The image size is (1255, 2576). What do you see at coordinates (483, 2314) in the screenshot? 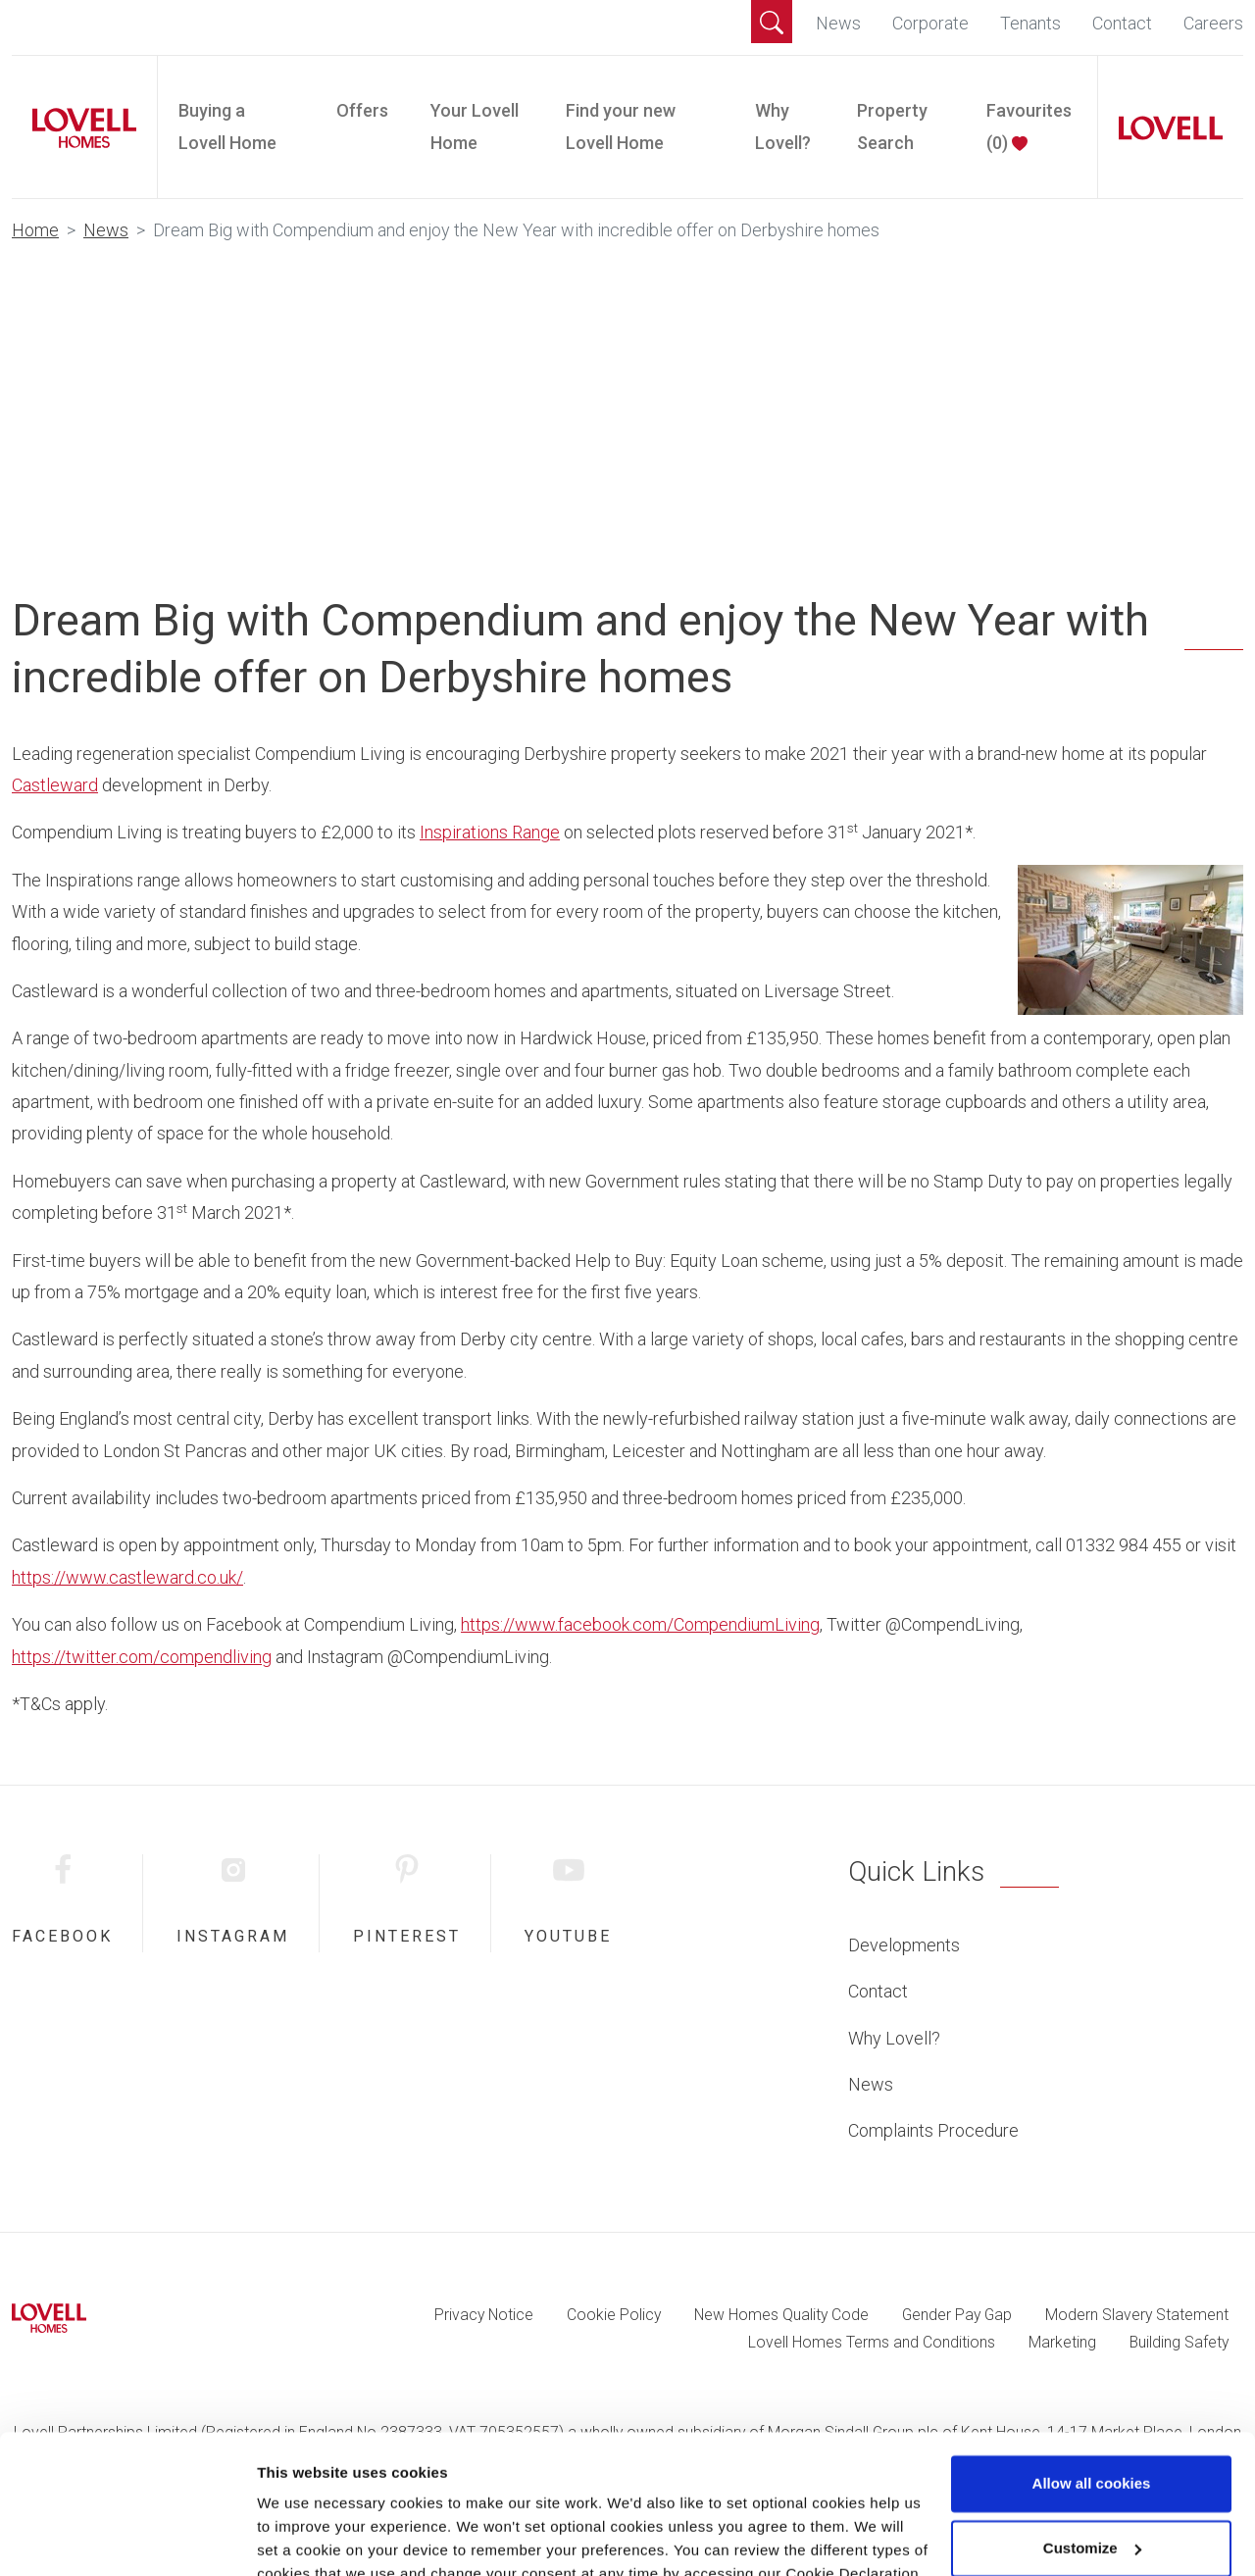
I see `Privacy Notice` at bounding box center [483, 2314].